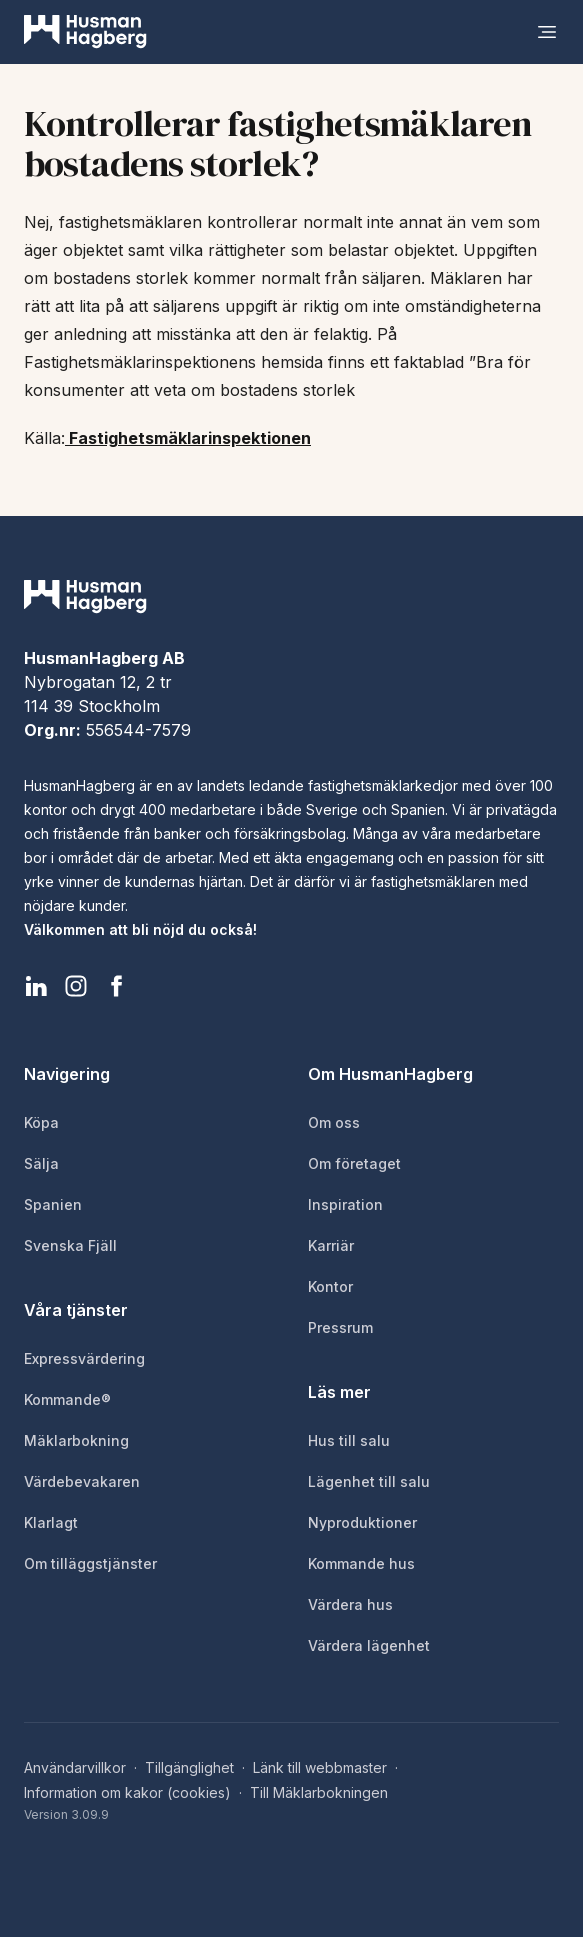  I want to click on Värdera hus, so click(350, 1604).